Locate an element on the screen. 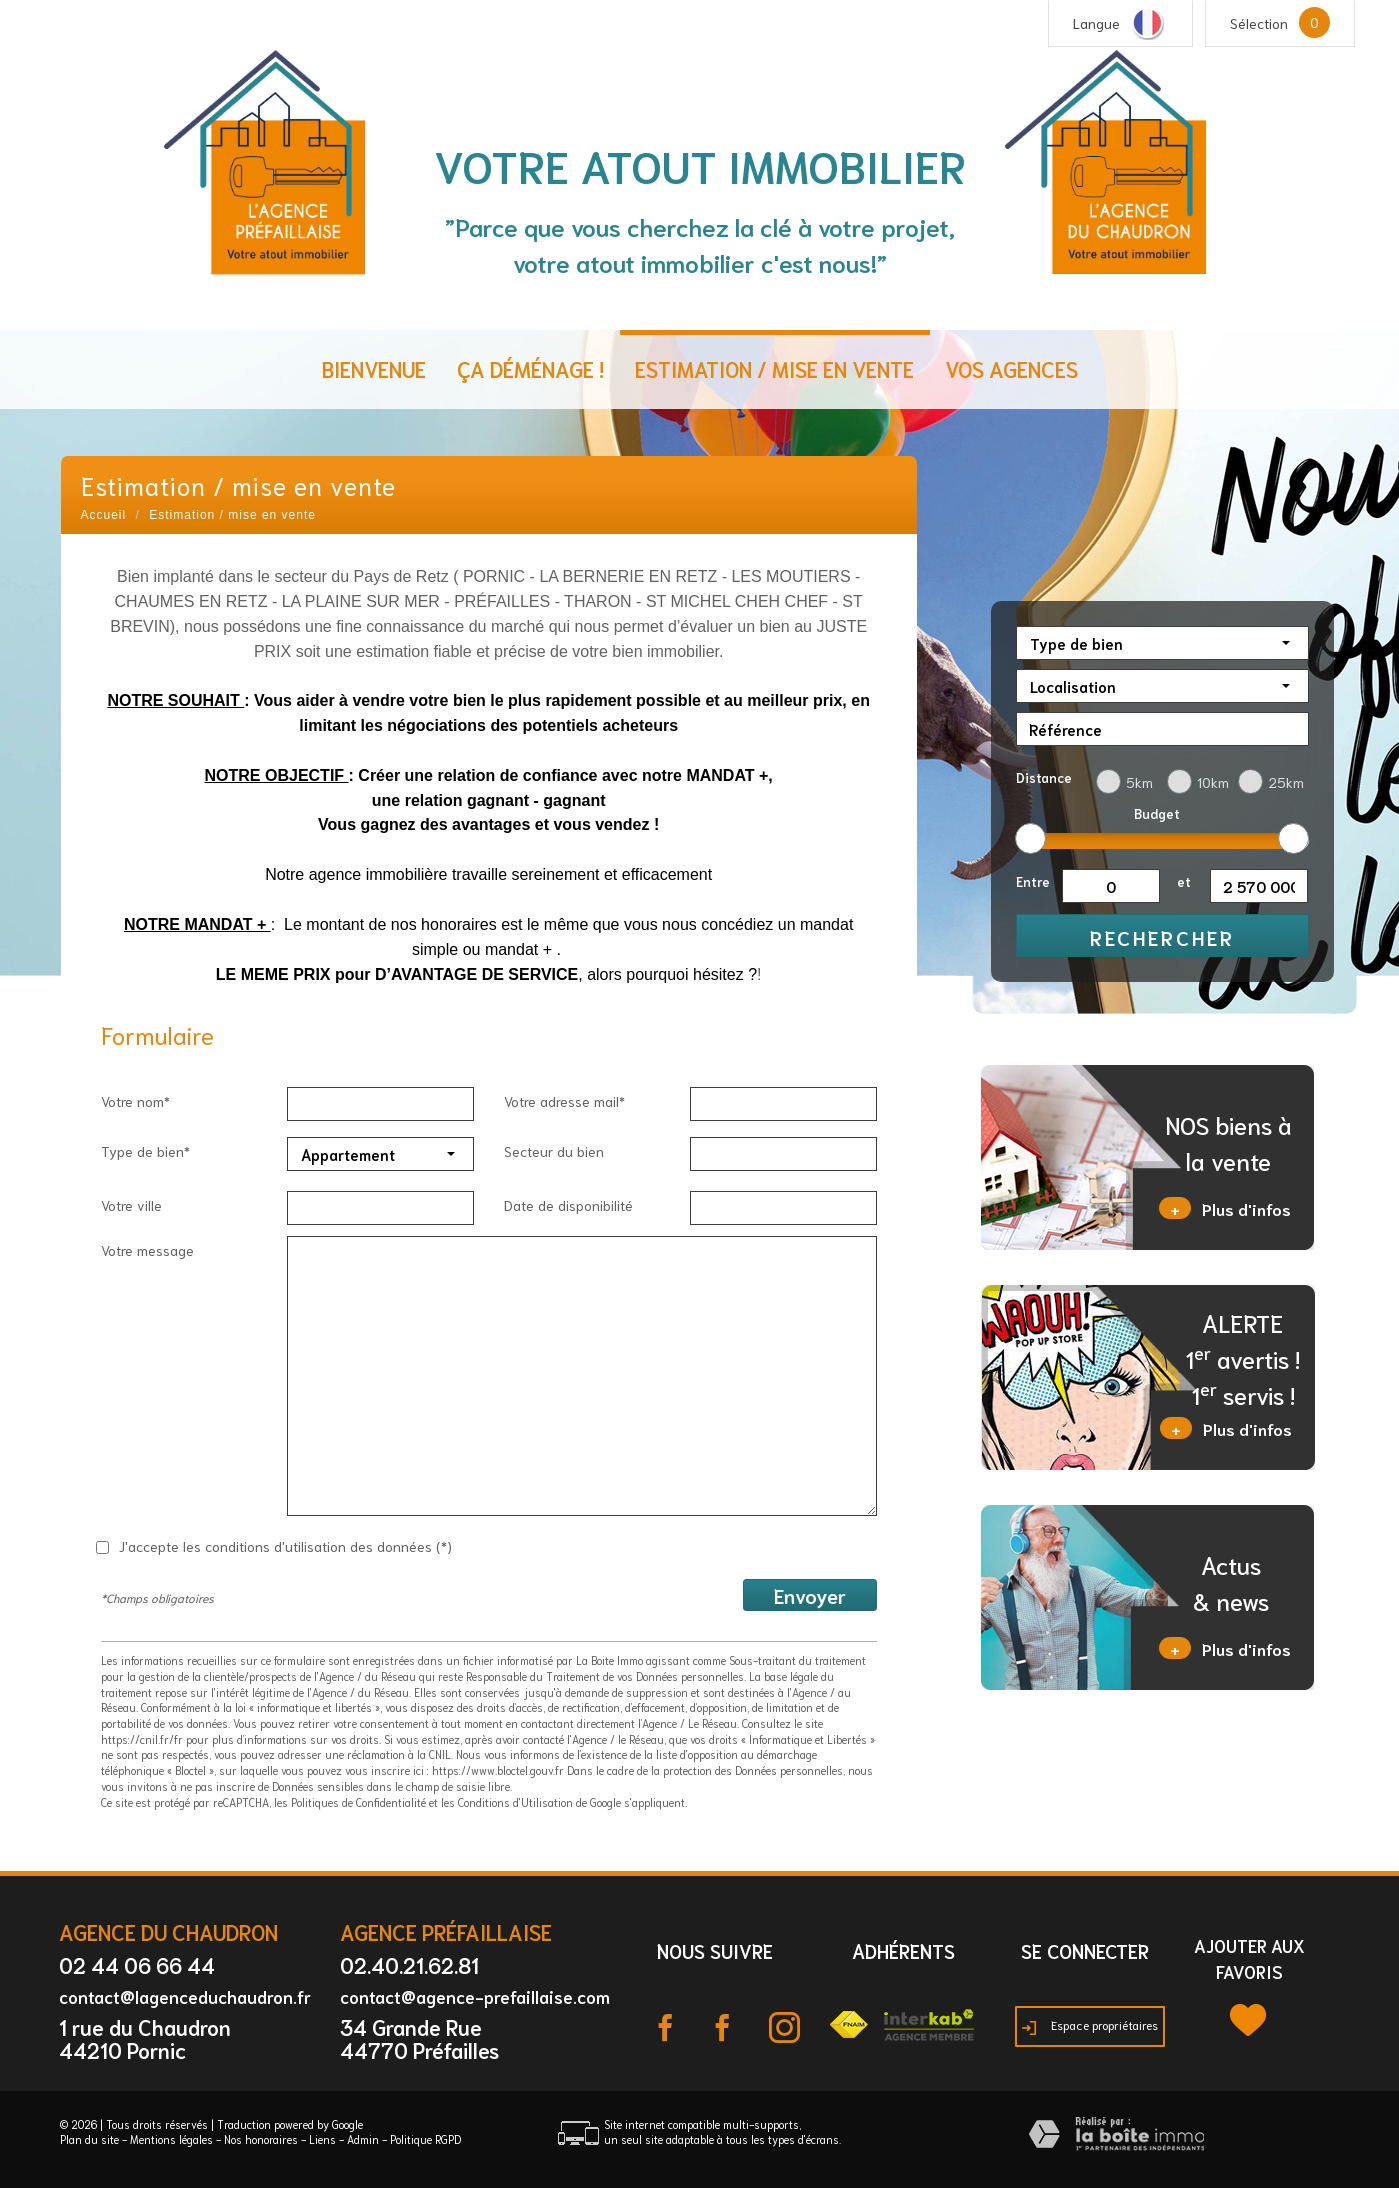  Admin is located at coordinates (363, 2139).